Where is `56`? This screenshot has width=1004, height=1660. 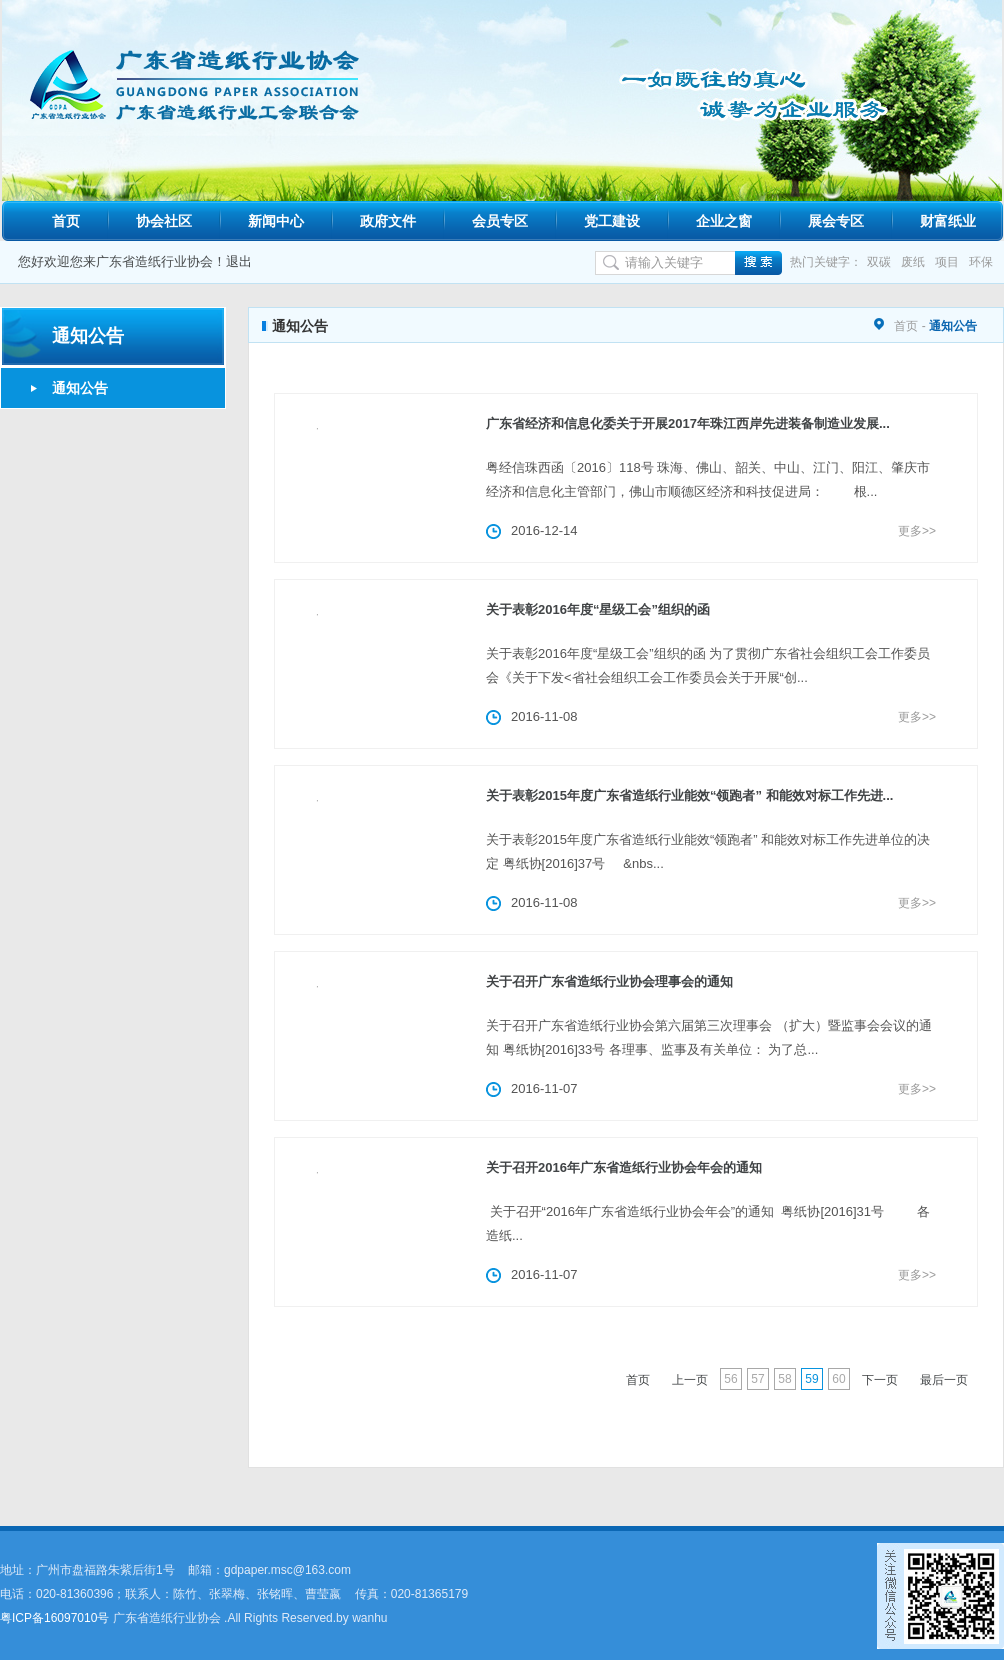
56 is located at coordinates (730, 1379).